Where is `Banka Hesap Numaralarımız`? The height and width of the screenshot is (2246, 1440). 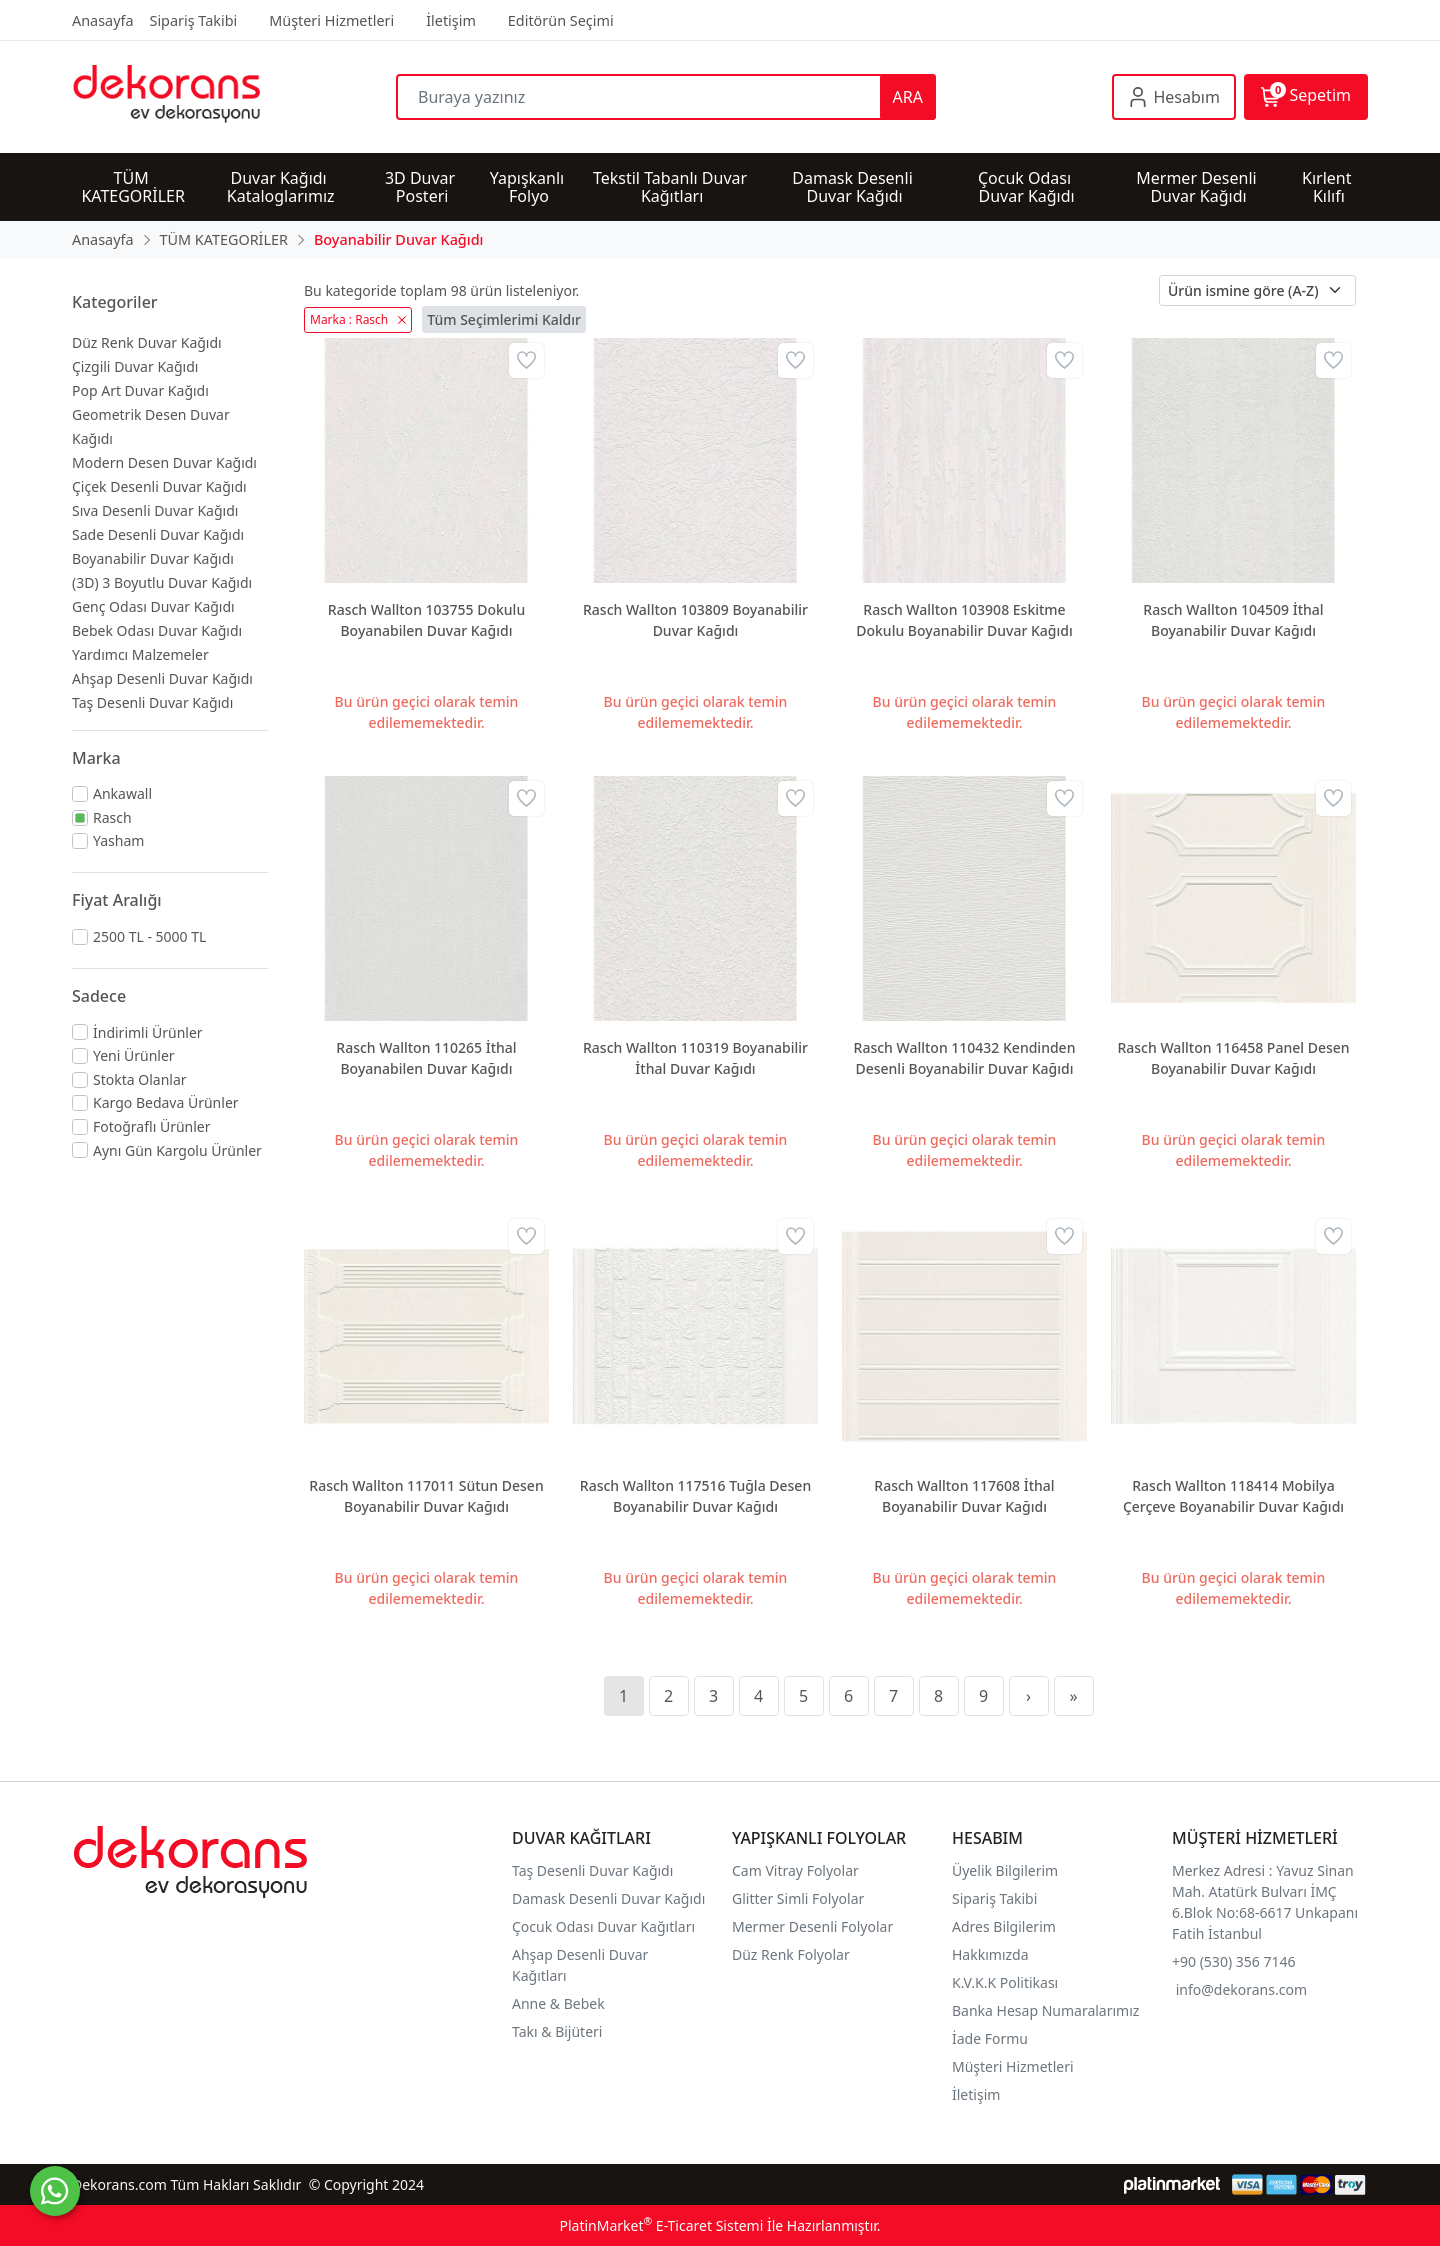
Banka Hesap Numaralarımız is located at coordinates (1045, 2010).